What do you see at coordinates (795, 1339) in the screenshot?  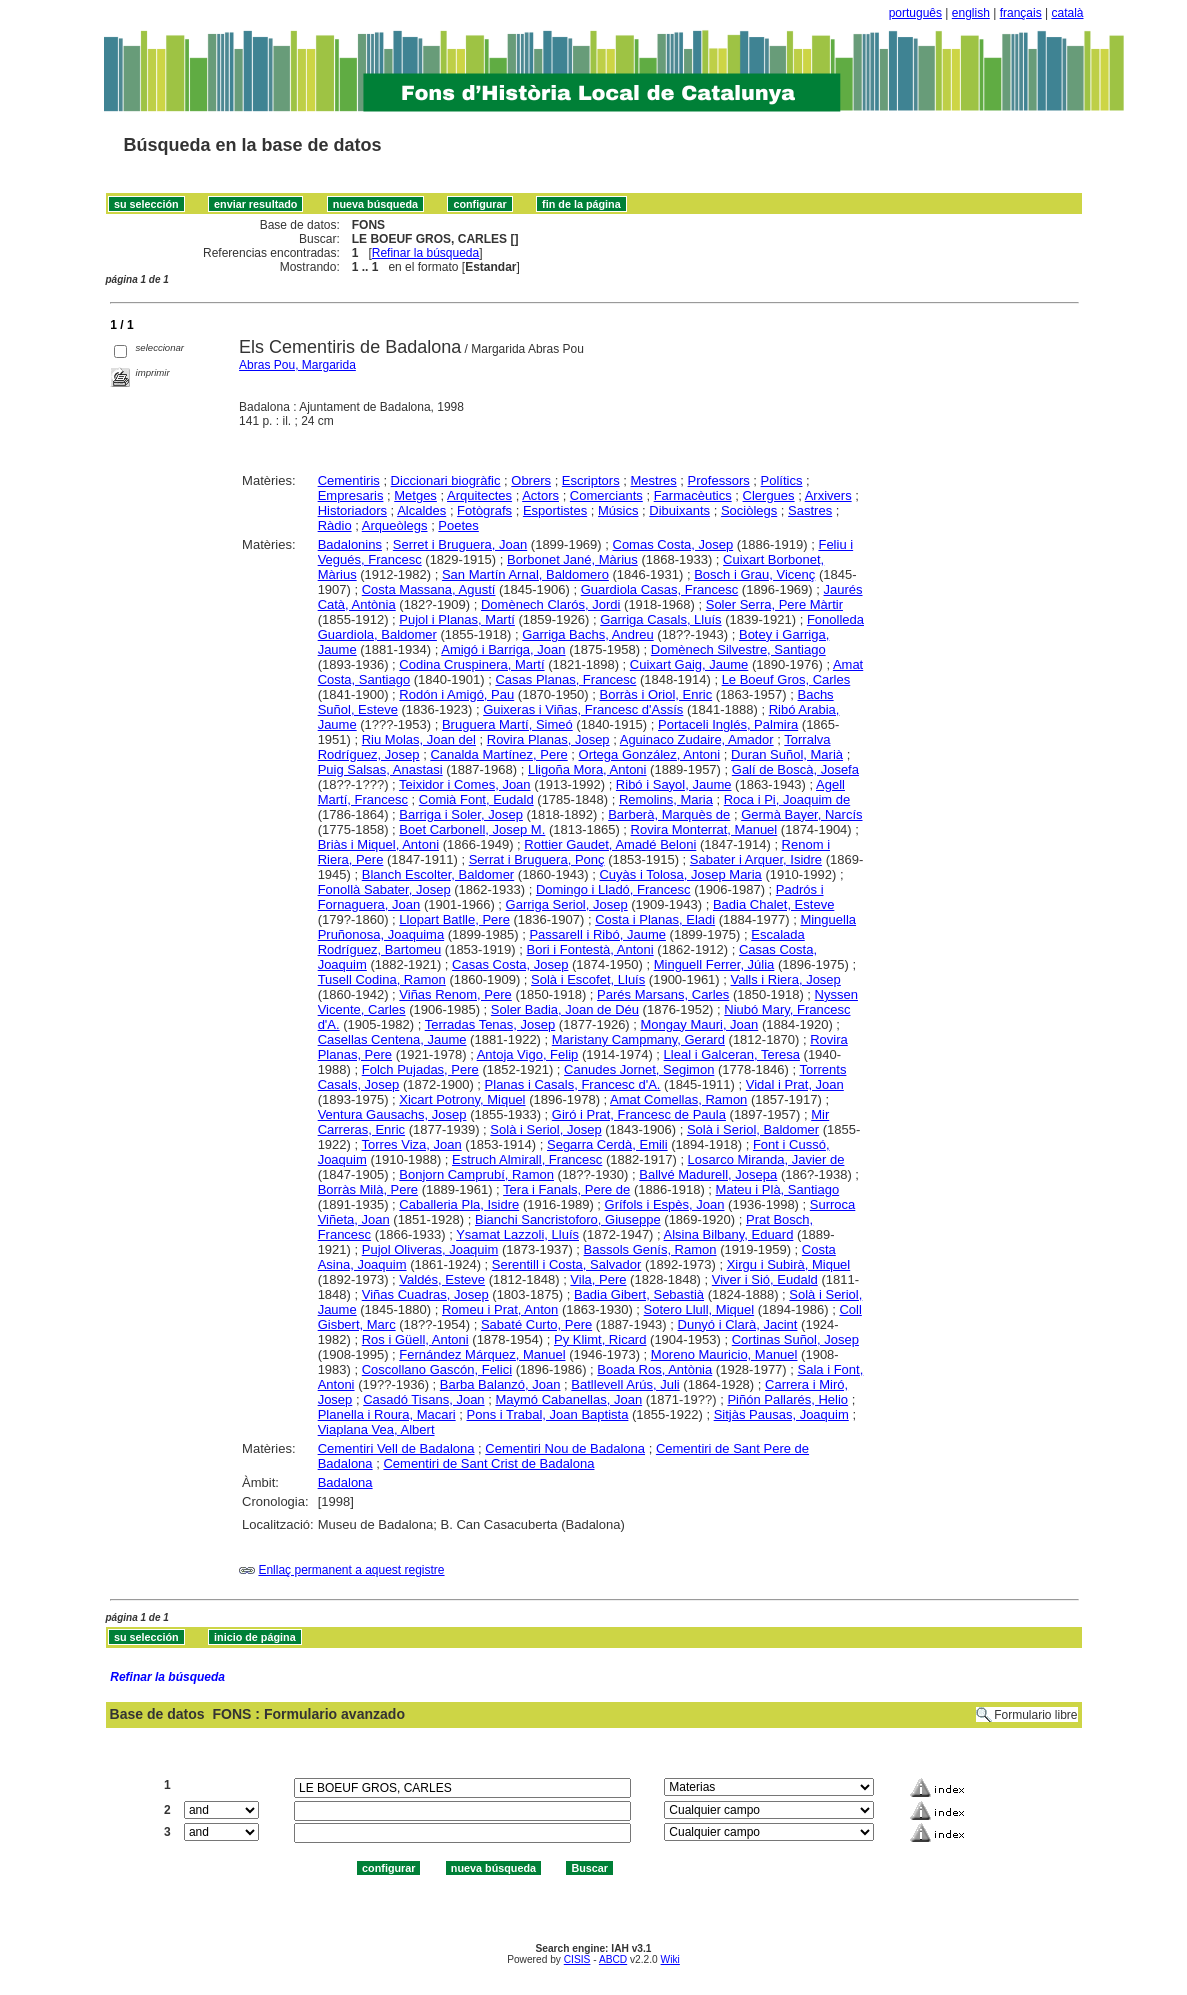 I see `Cortinas Suñol, Josep` at bounding box center [795, 1339].